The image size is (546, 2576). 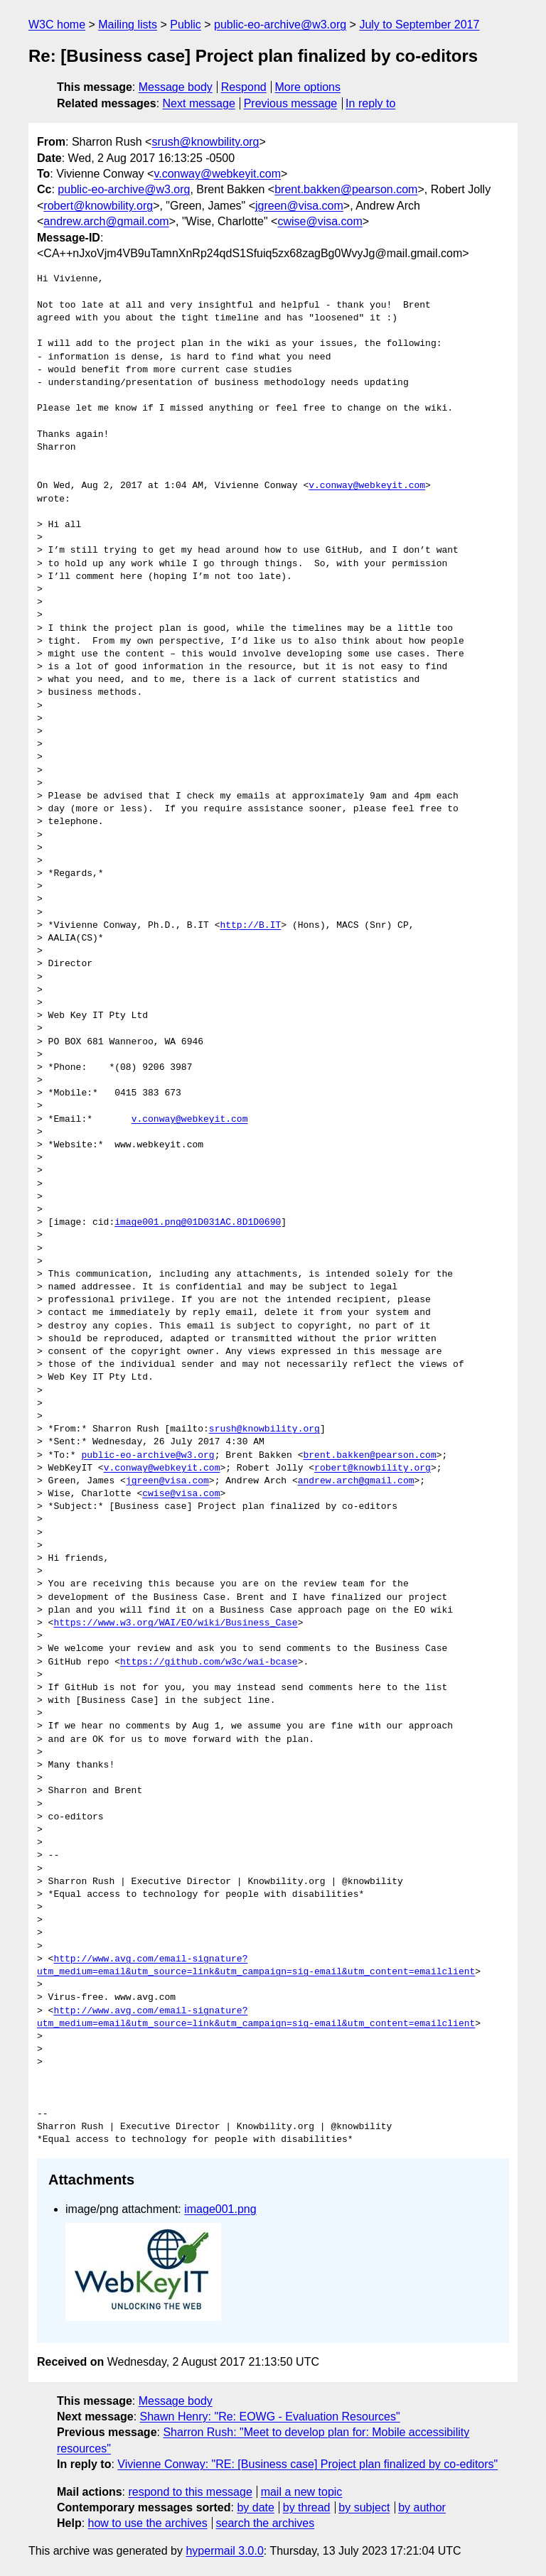 I want to click on July to September 2017, so click(x=419, y=24).